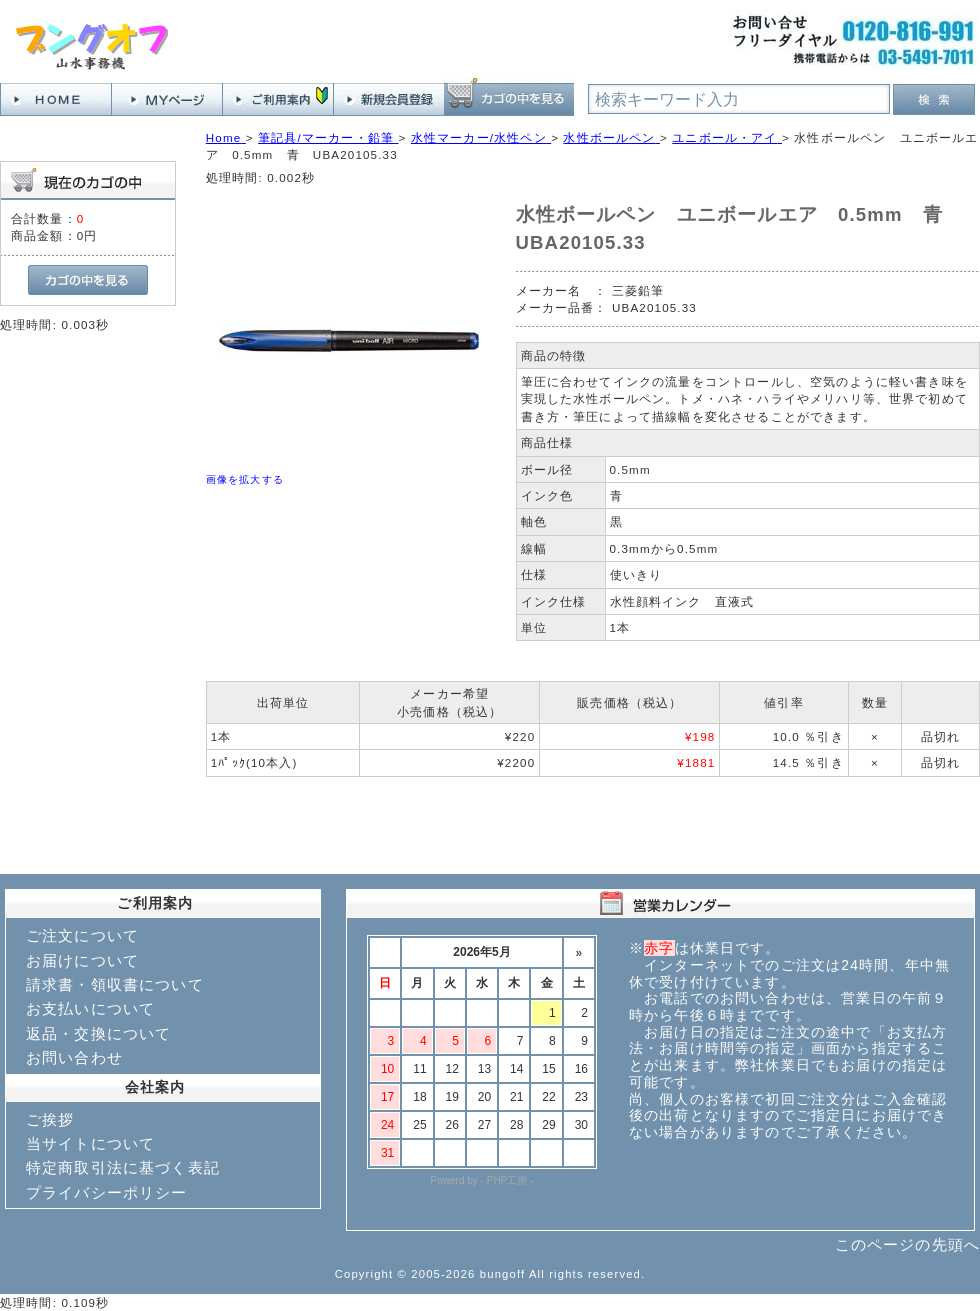  Describe the element at coordinates (907, 1244) in the screenshot. I see `このページの先頭へ` at that location.